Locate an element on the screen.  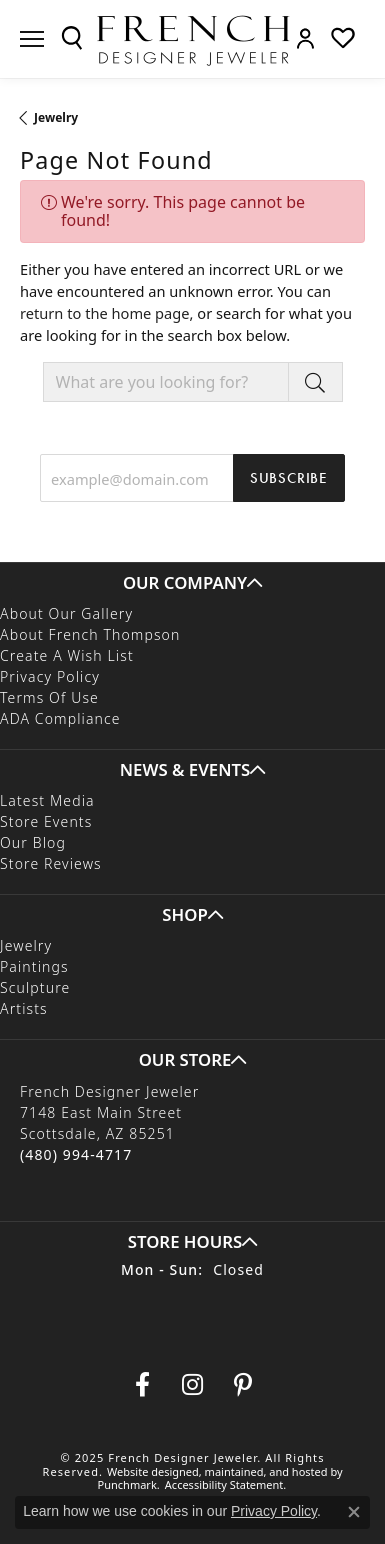
[Close consent popup] is located at coordinates (354, 1512).